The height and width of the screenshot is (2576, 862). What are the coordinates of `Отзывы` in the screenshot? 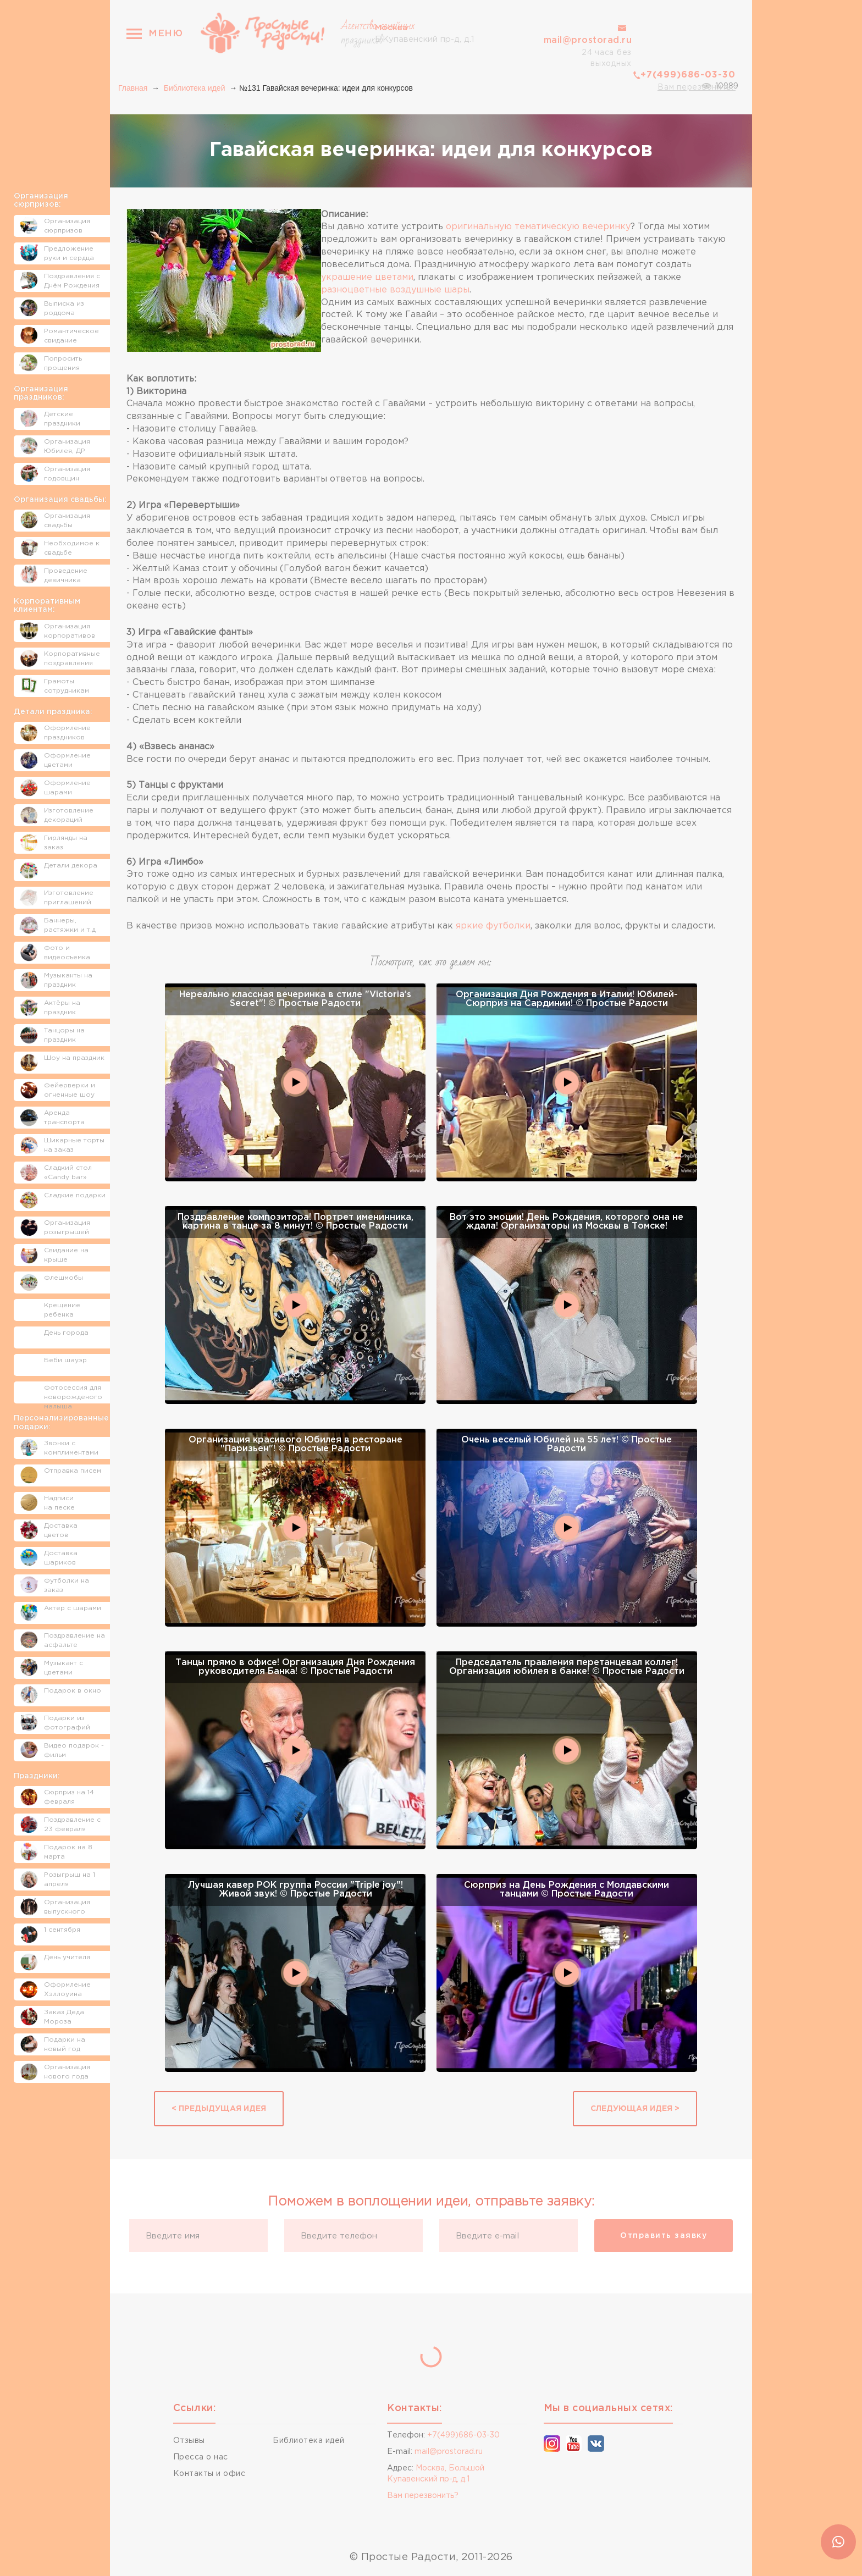 It's located at (189, 2440).